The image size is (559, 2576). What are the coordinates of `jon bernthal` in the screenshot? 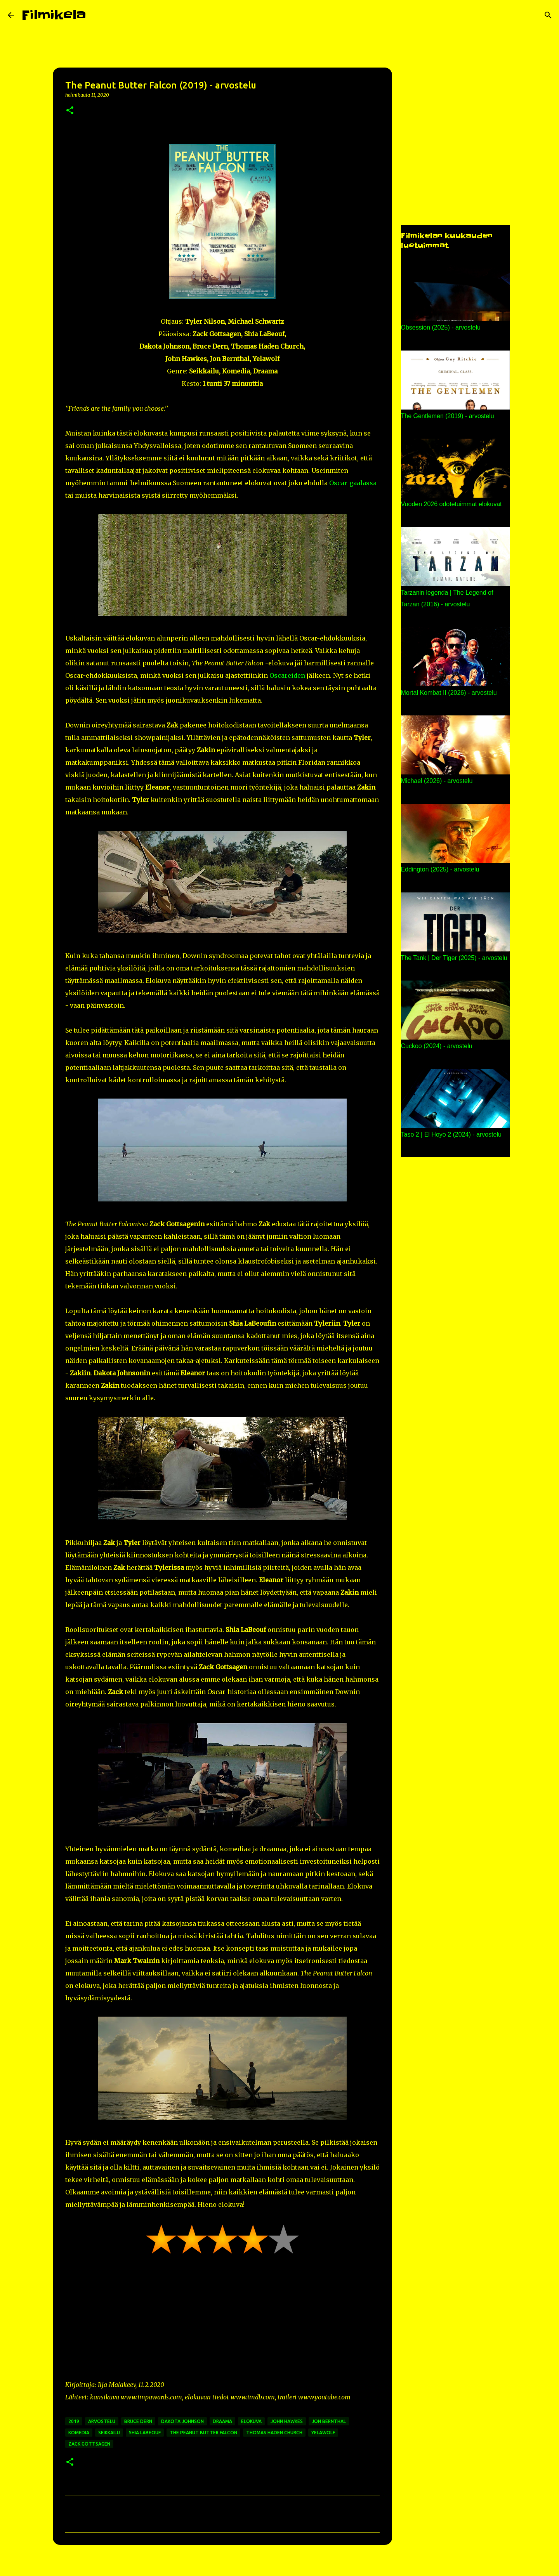 It's located at (329, 2421).